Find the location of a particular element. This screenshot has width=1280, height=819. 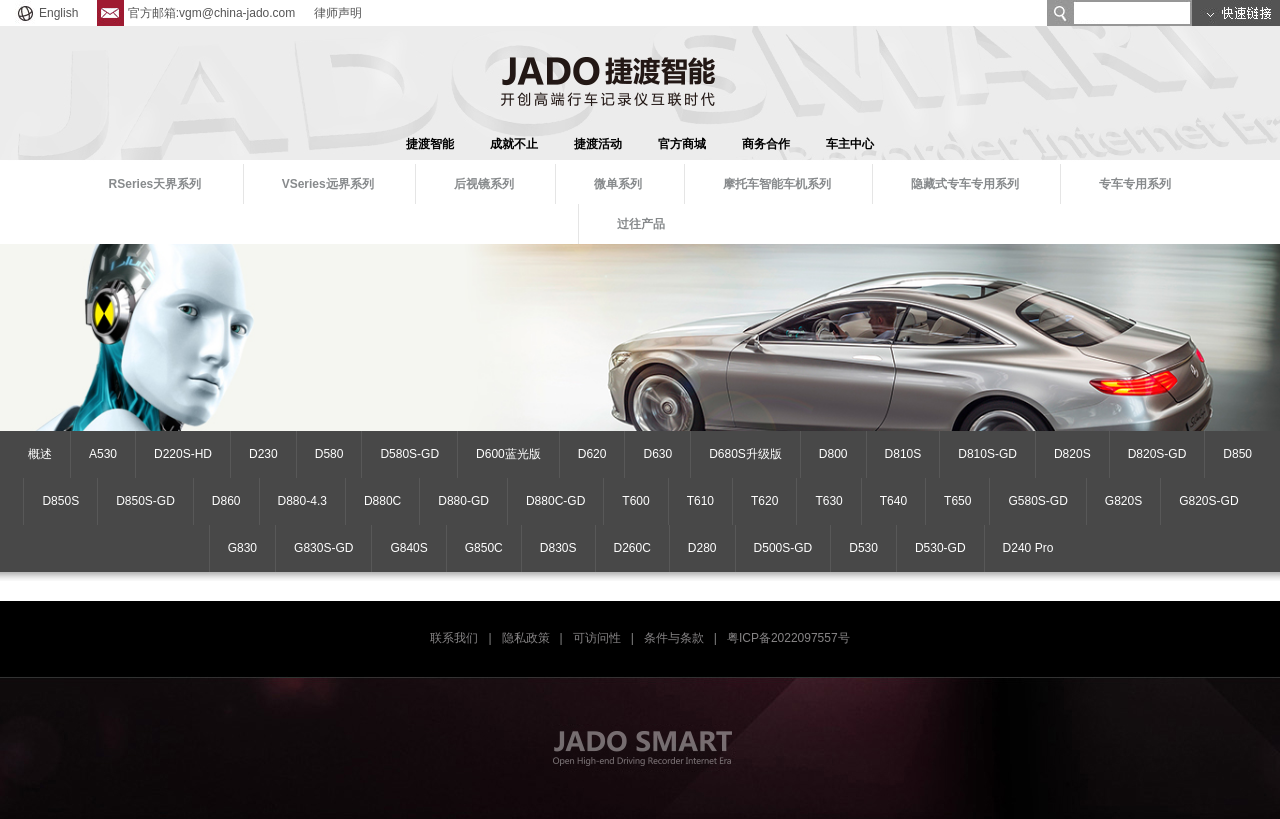

D820S-GD is located at coordinates (1157, 454).